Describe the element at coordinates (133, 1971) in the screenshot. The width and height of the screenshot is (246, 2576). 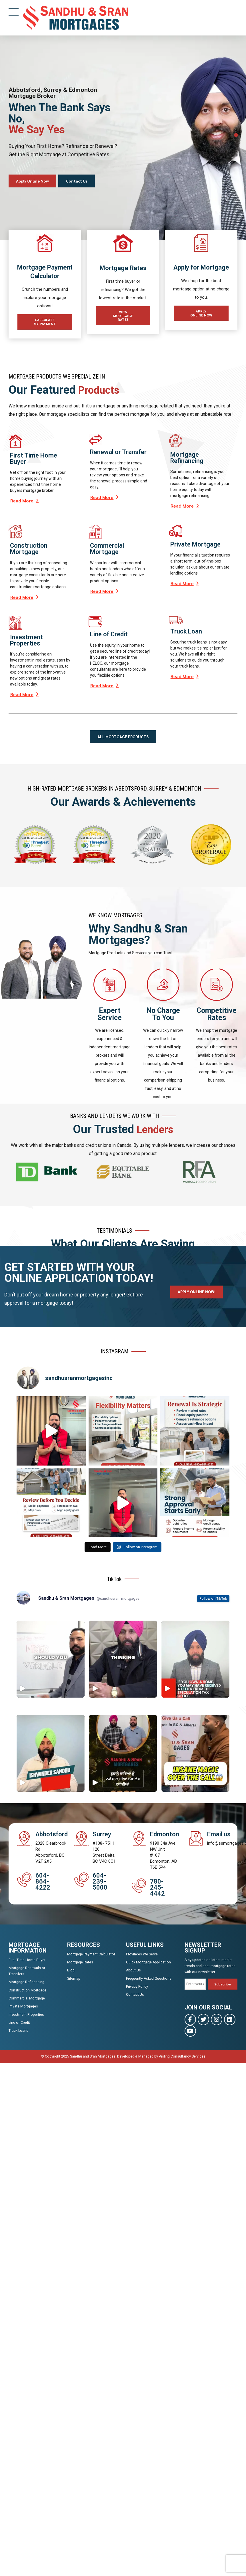
I see `About Us` at that location.